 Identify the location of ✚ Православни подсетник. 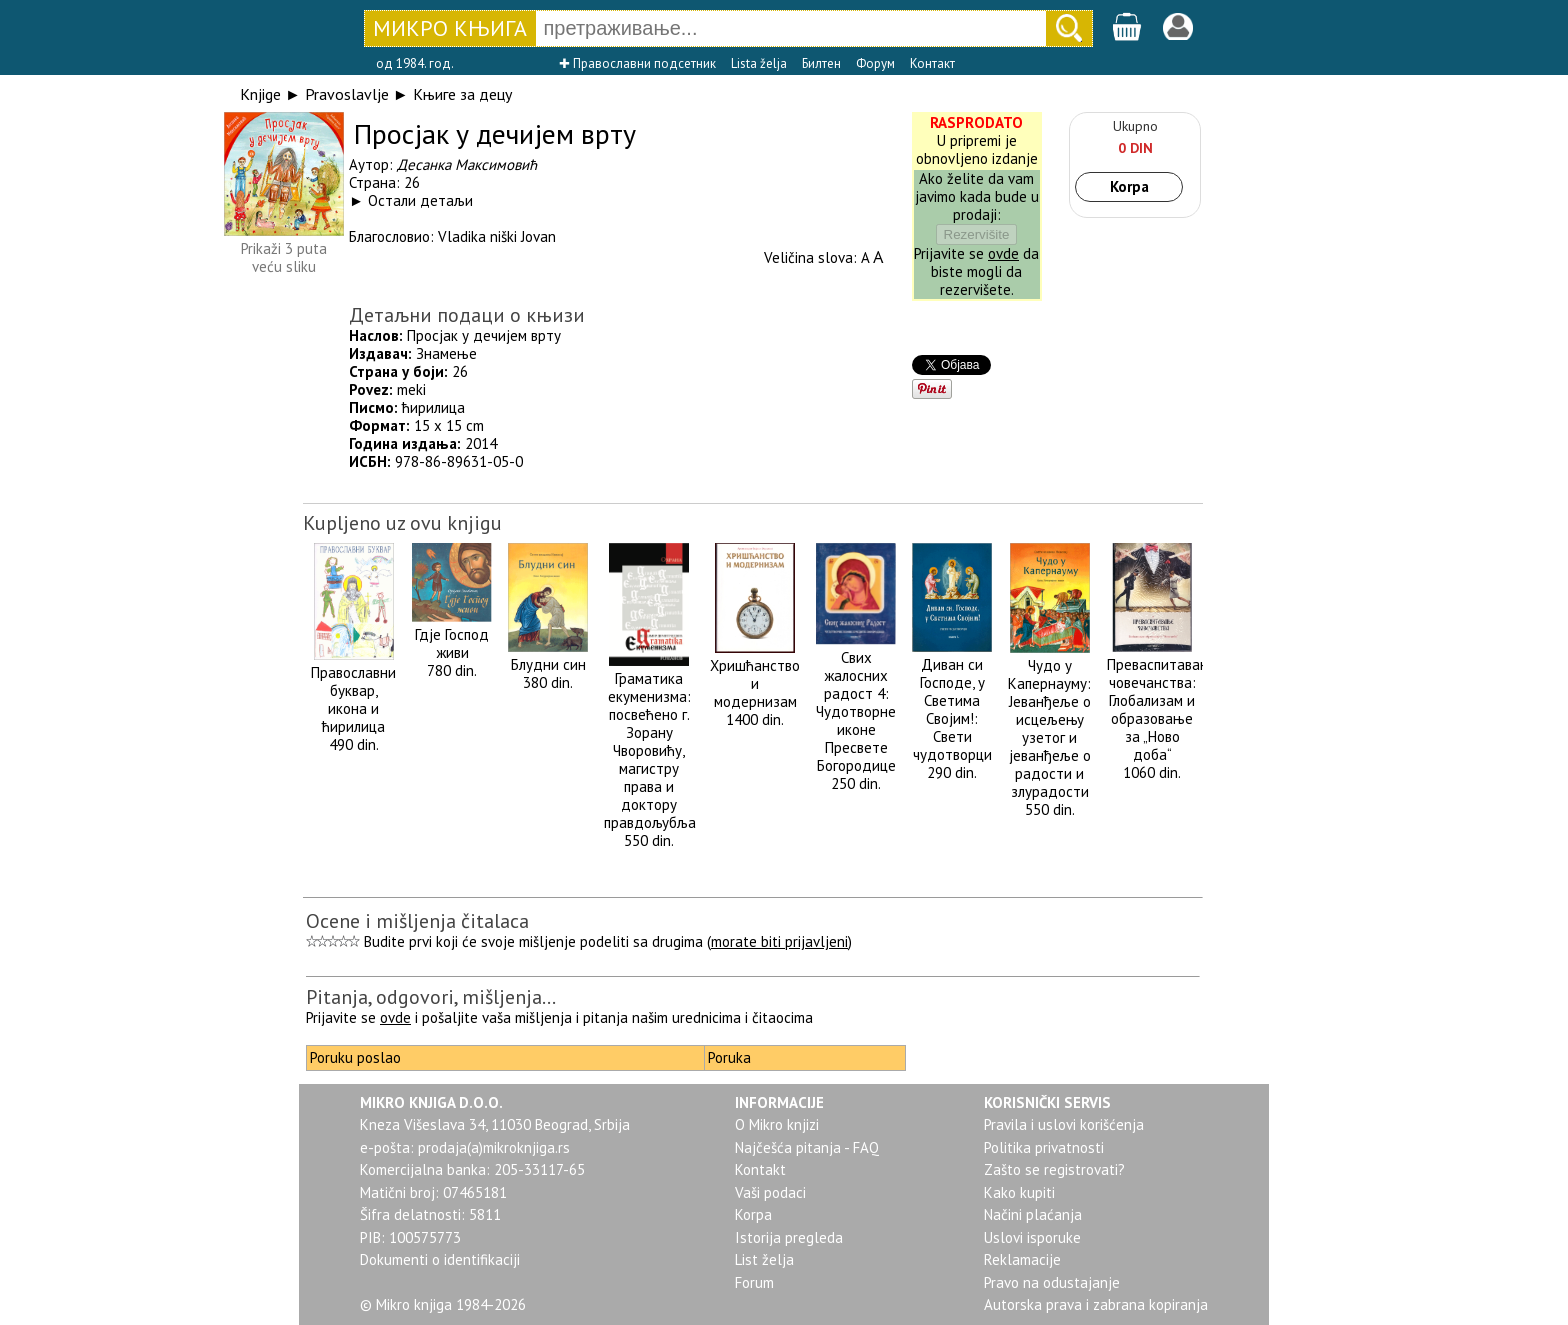
(637, 63).